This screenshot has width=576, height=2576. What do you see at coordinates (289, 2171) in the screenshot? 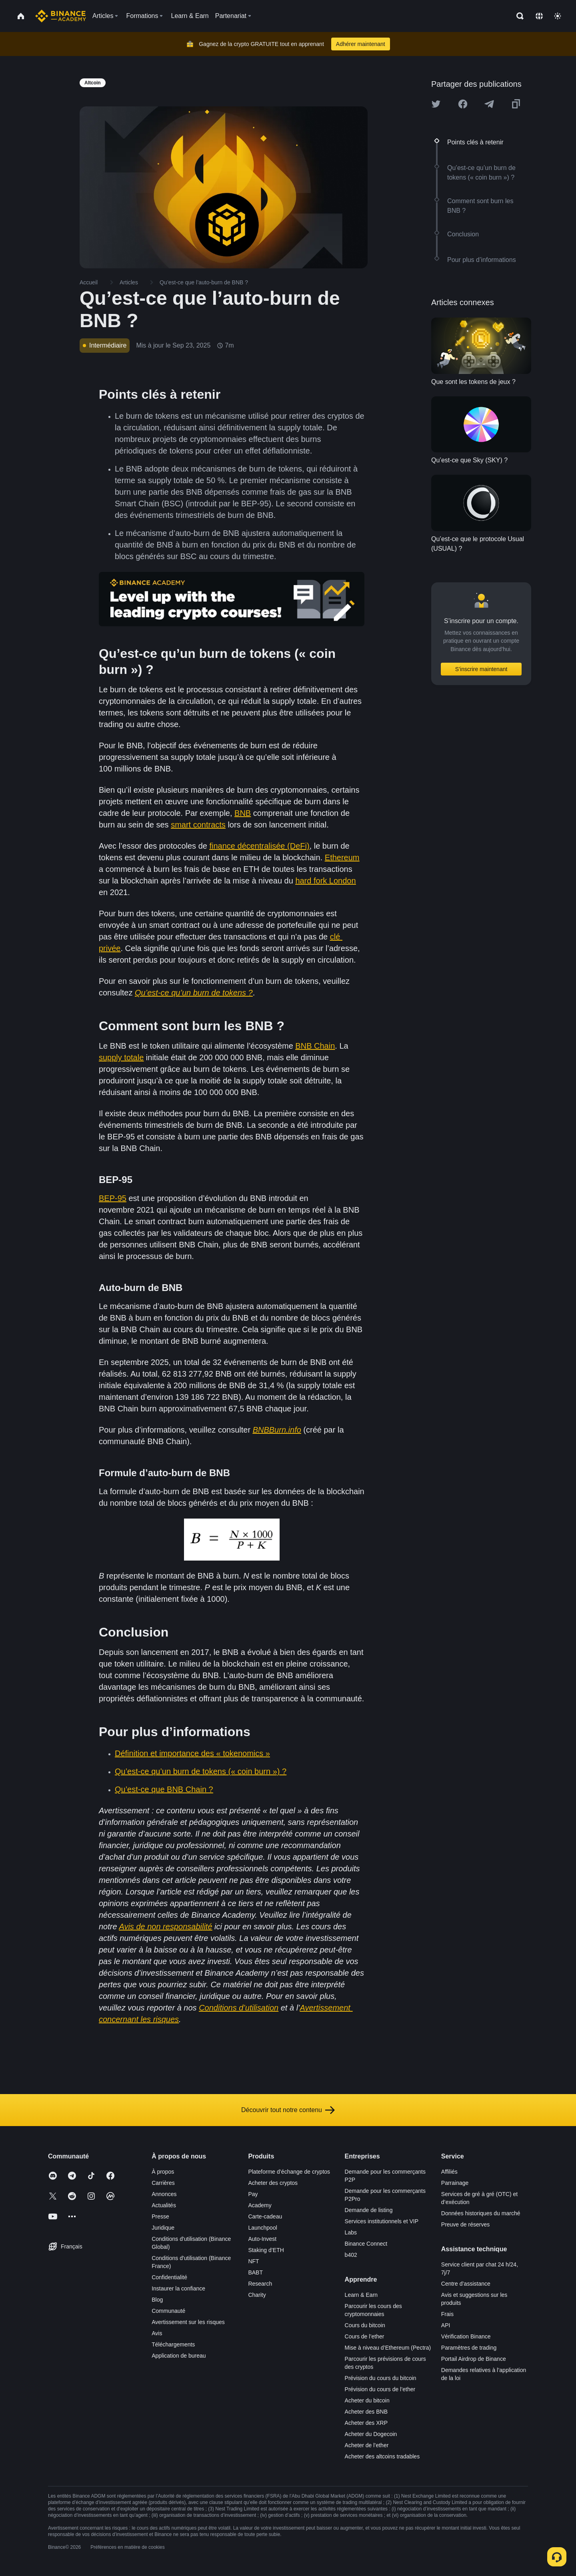
I see `Plateforme d’échange de cryptos` at bounding box center [289, 2171].